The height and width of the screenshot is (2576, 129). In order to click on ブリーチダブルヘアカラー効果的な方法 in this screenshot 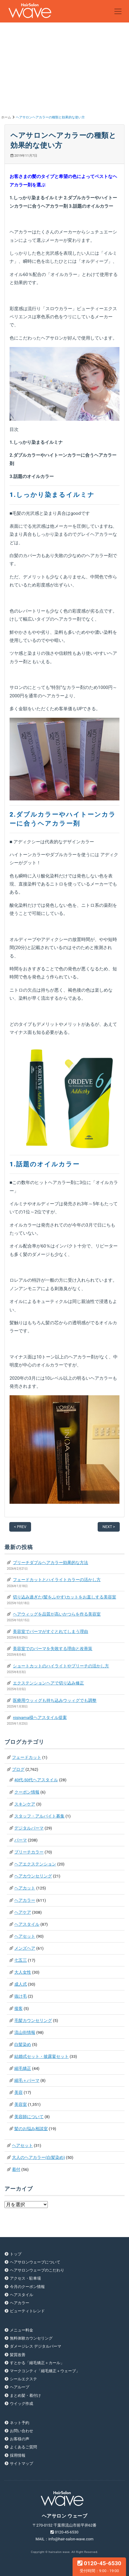, I will do `click(50, 1562)`.